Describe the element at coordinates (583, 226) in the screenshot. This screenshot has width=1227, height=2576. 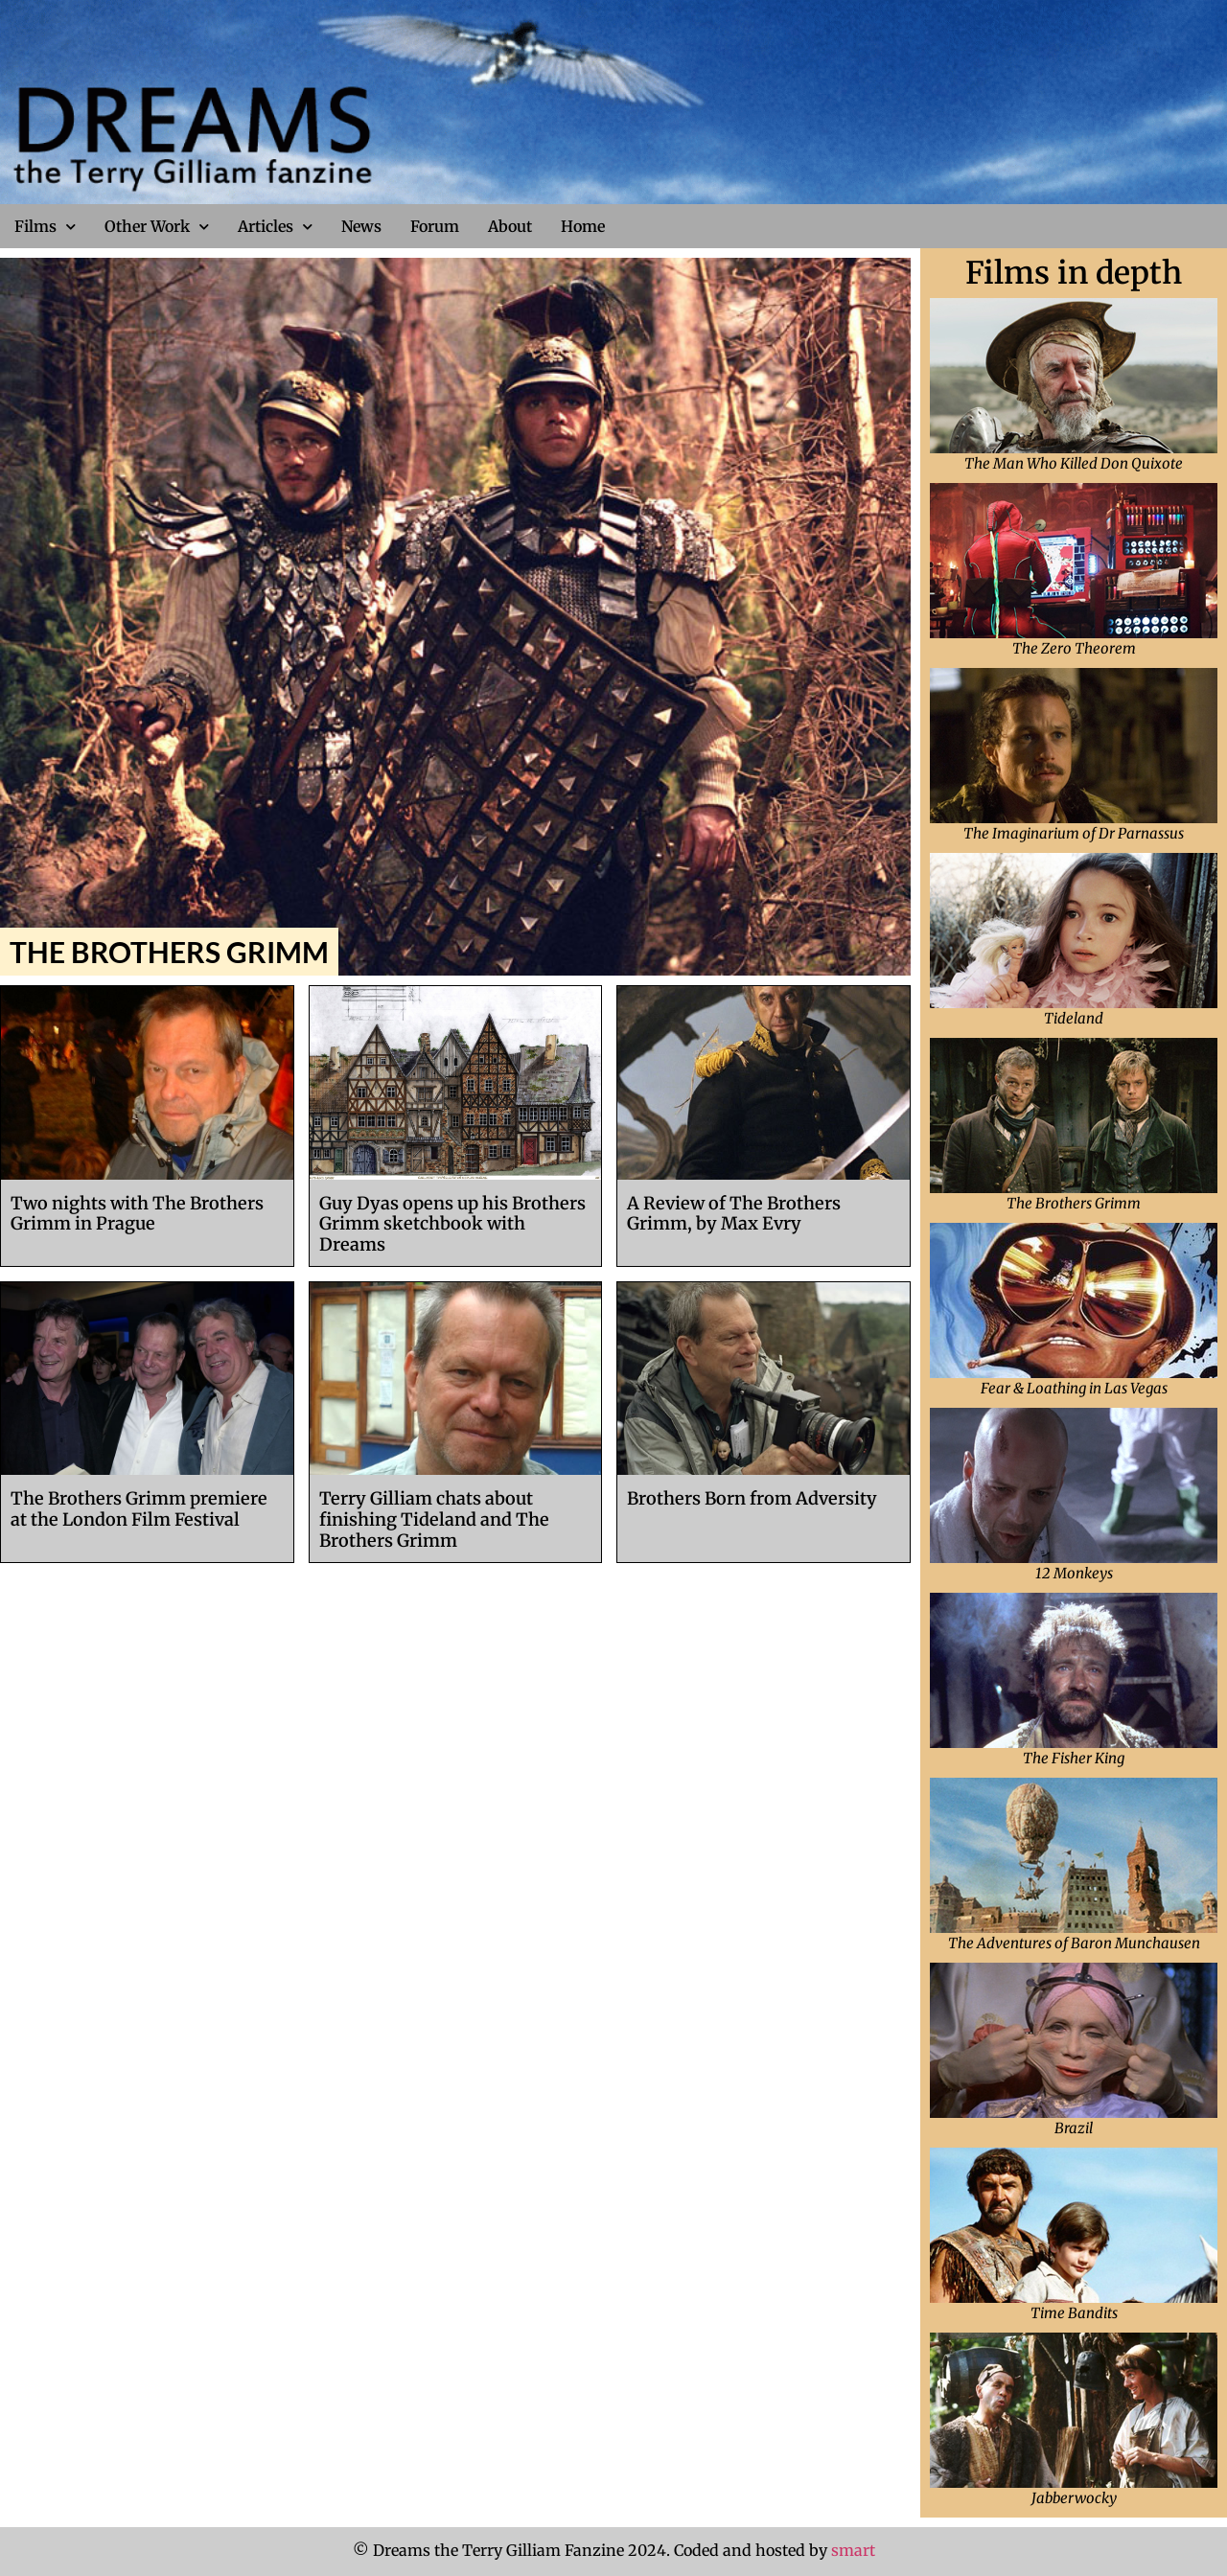
I see `Home` at that location.